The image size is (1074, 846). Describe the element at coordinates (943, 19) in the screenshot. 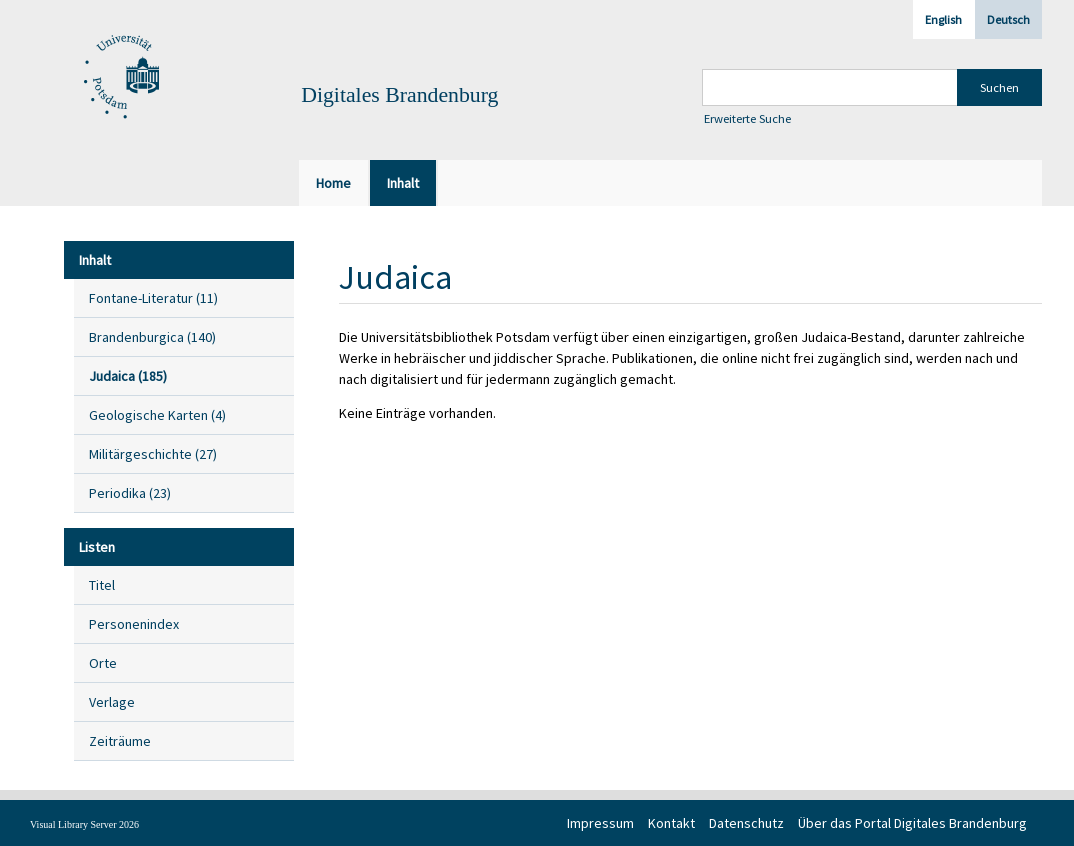

I see `English` at that location.